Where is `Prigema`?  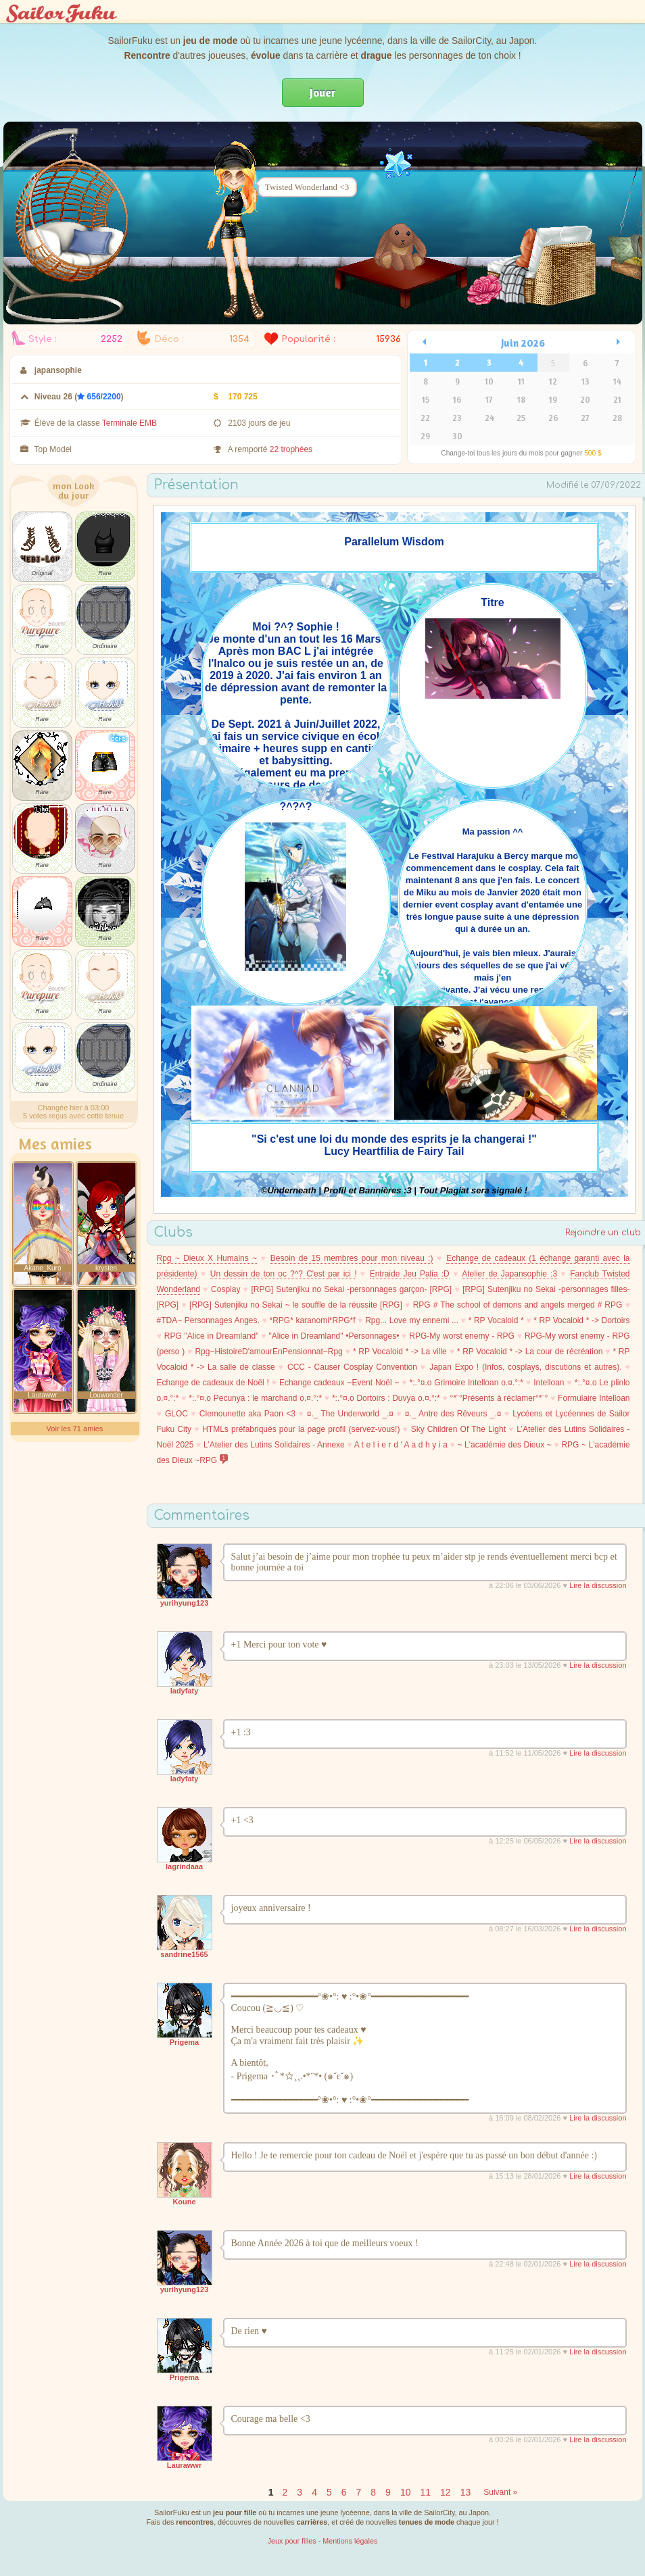 Prigema is located at coordinates (184, 2042).